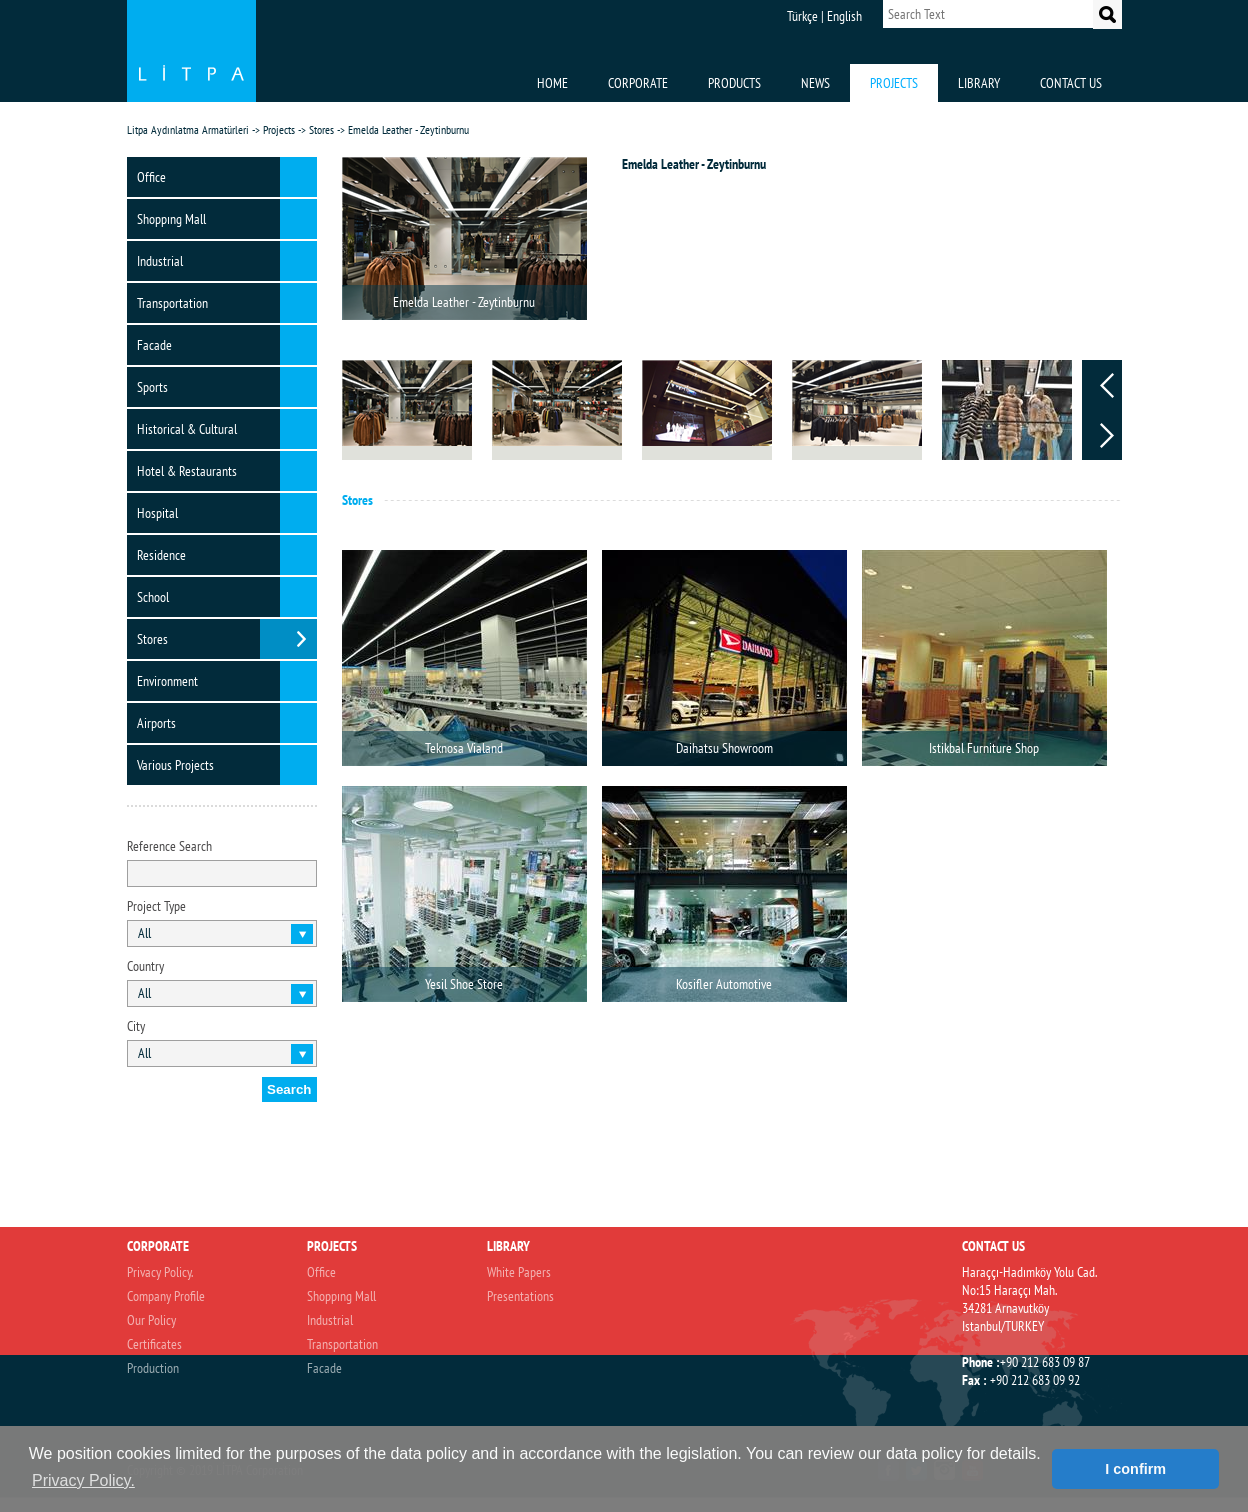  Describe the element at coordinates (520, 1296) in the screenshot. I see `Presentations` at that location.